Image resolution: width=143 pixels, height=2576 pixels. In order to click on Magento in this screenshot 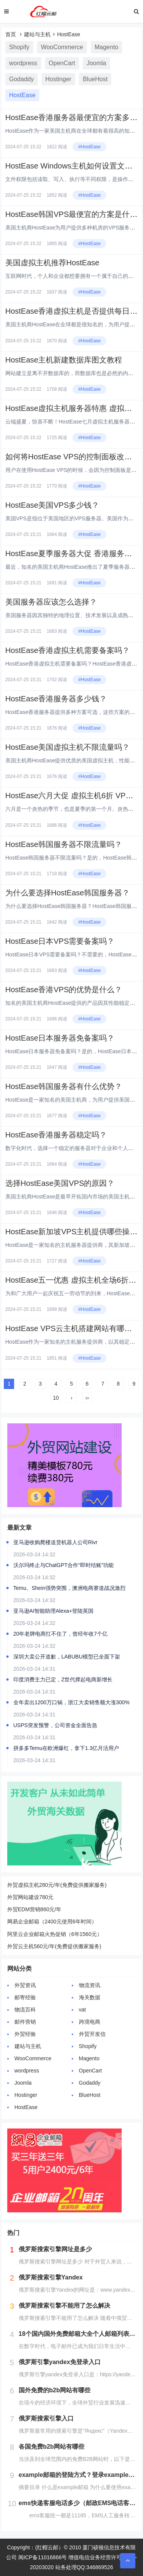, I will do `click(106, 47)`.